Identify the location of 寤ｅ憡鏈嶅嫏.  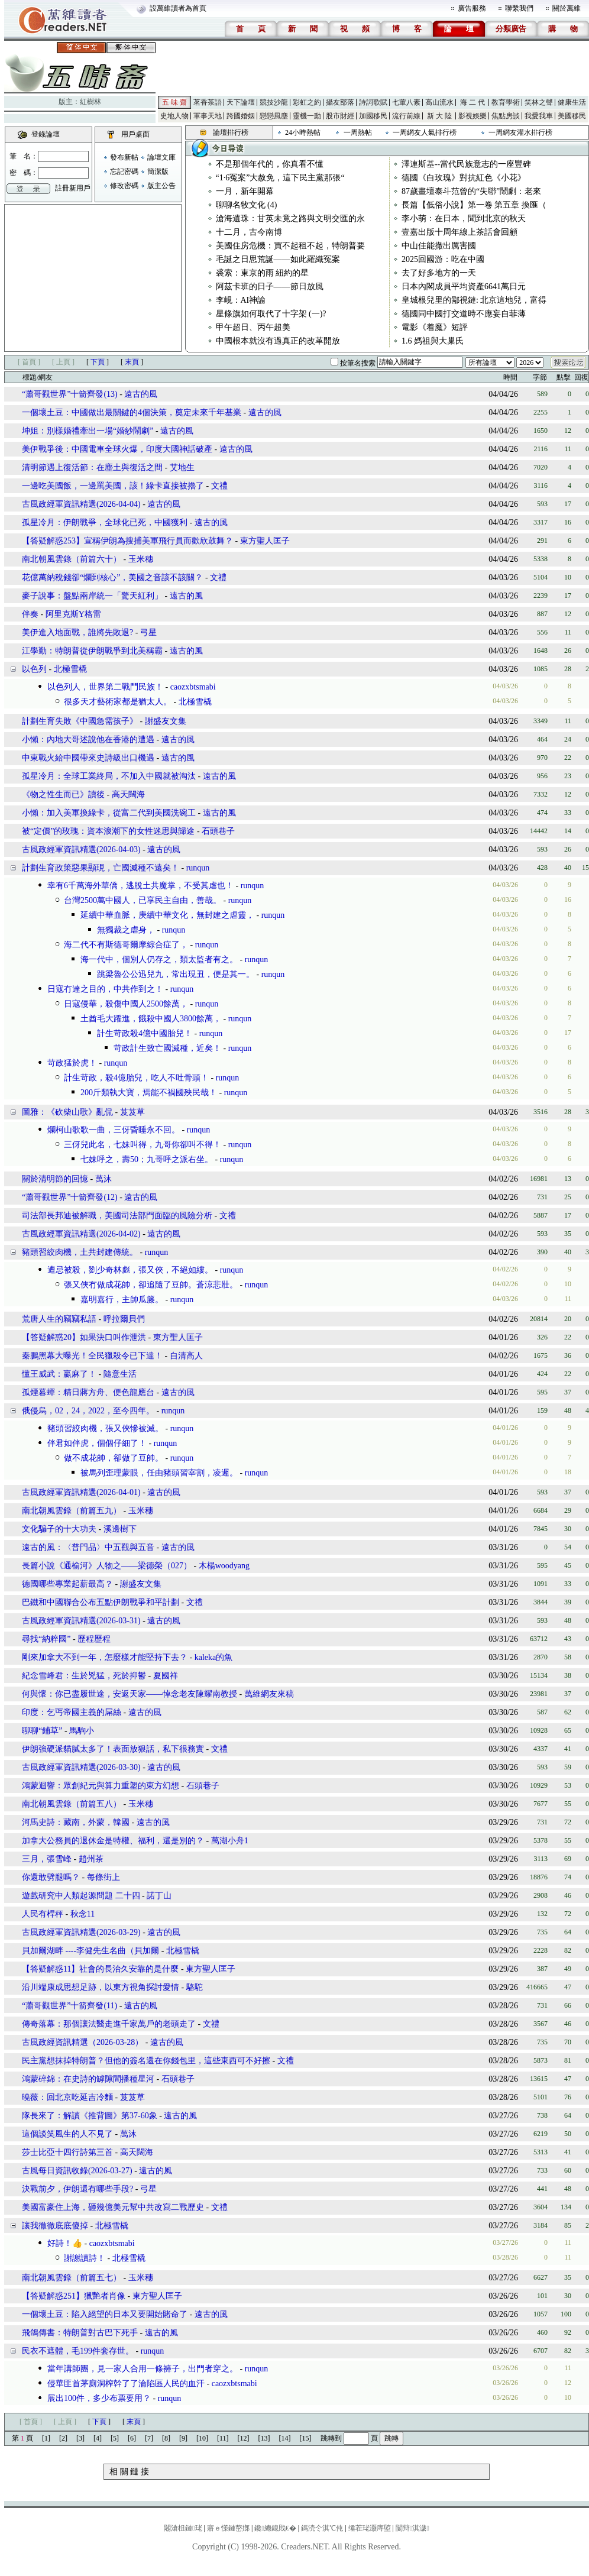
(228, 2528).